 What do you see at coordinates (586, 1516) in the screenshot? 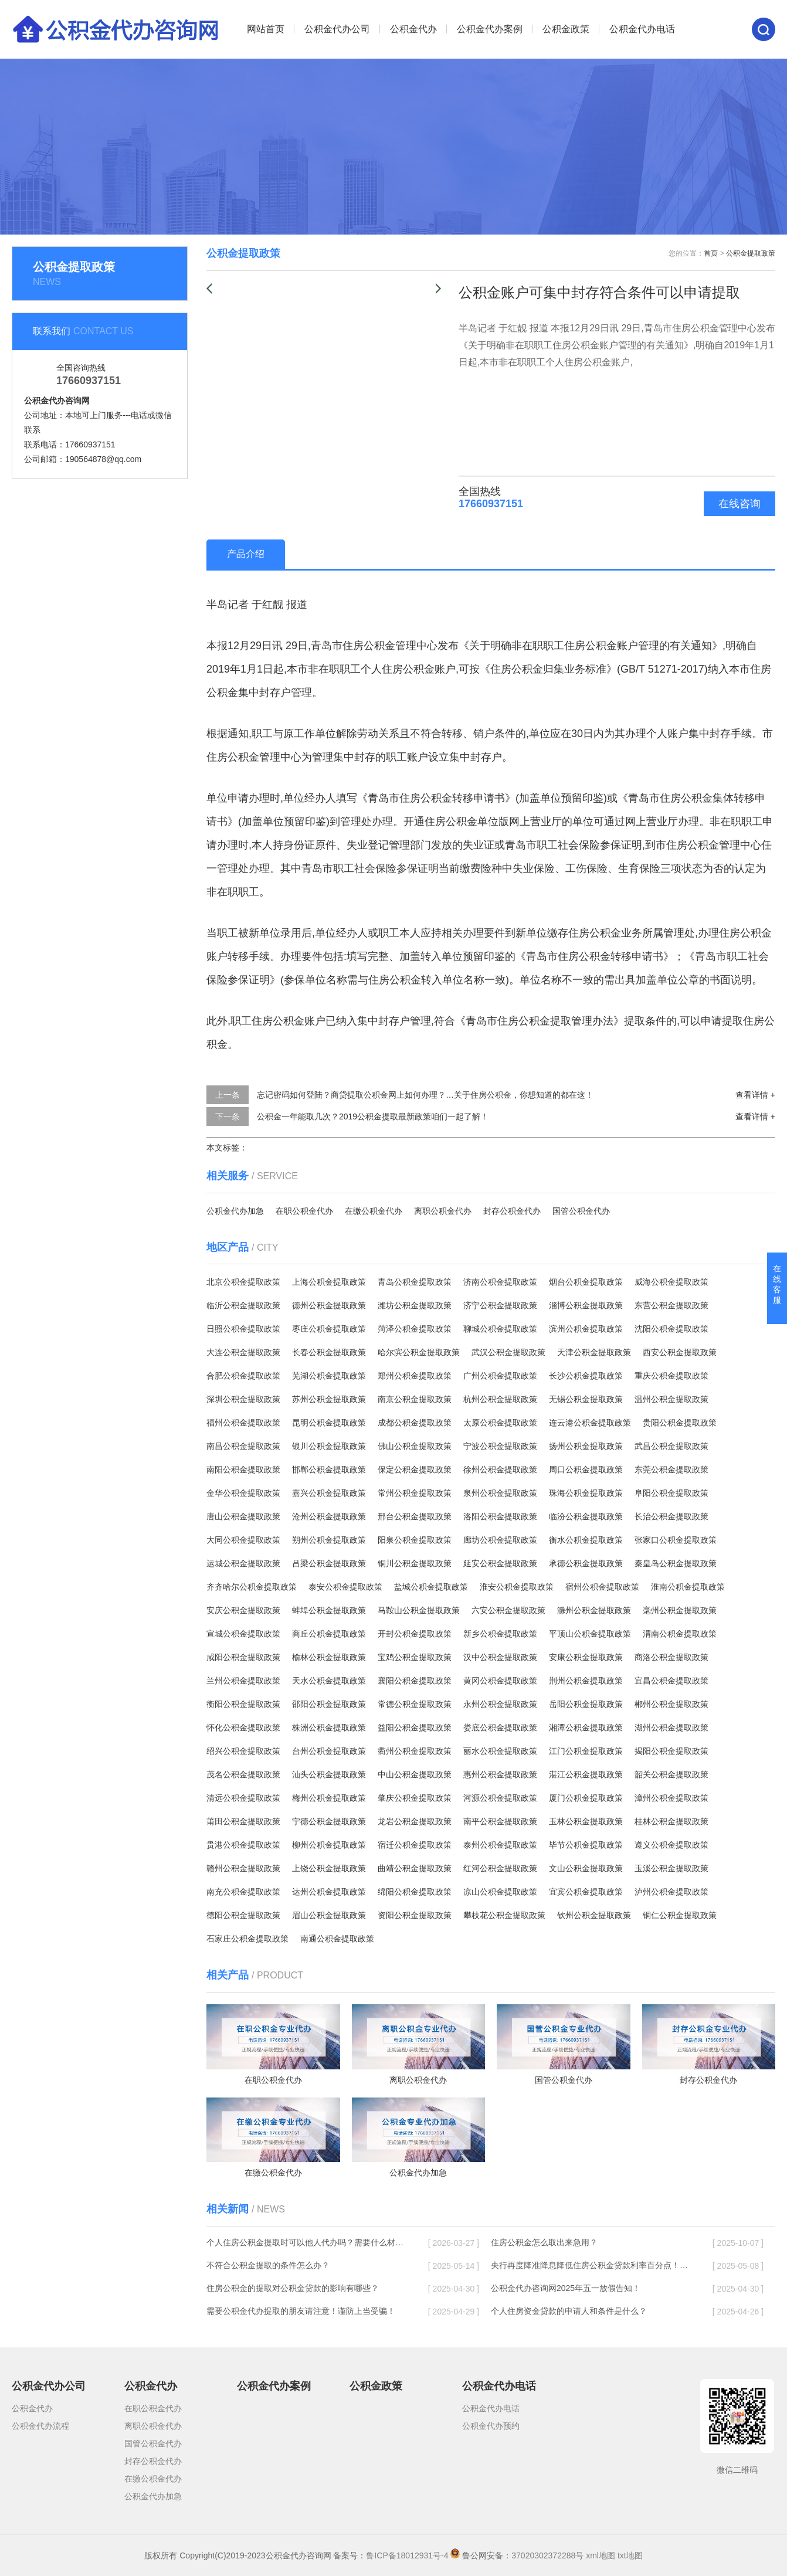
I see `临汾公积金提取政策` at bounding box center [586, 1516].